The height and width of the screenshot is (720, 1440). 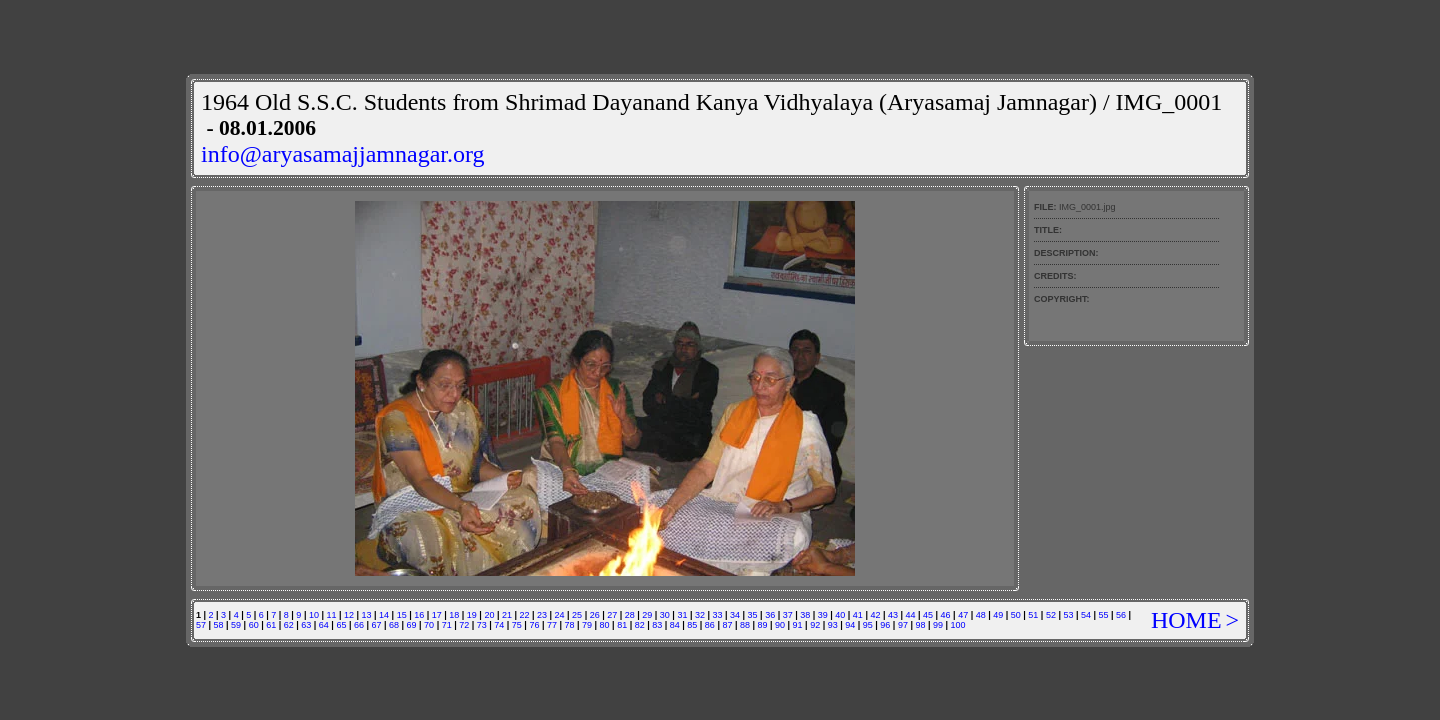 What do you see at coordinates (858, 615) in the screenshot?
I see `41` at bounding box center [858, 615].